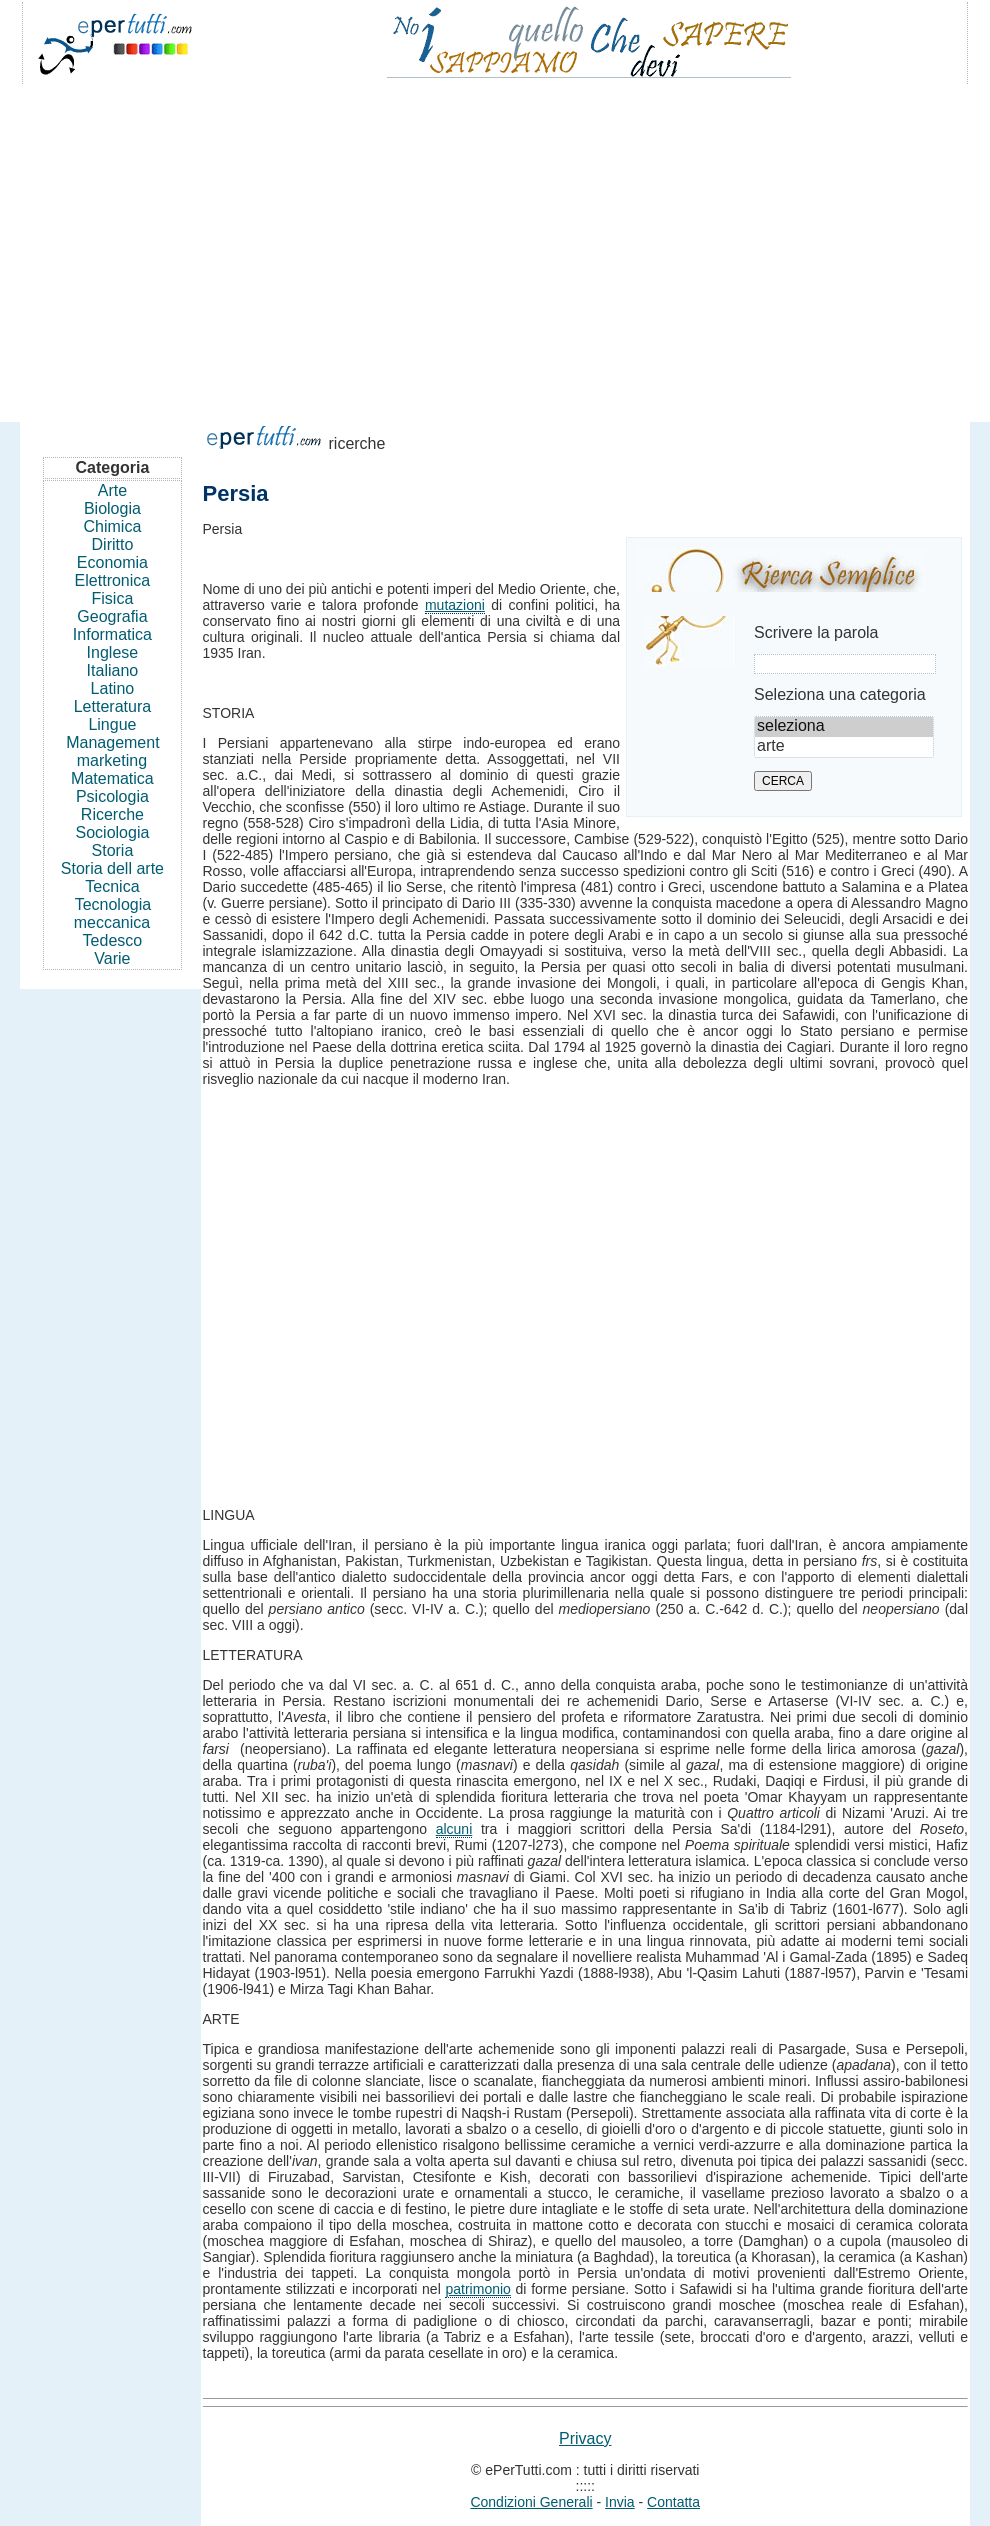 This screenshot has width=990, height=2526. What do you see at coordinates (844, 727) in the screenshot?
I see `seleziona` at bounding box center [844, 727].